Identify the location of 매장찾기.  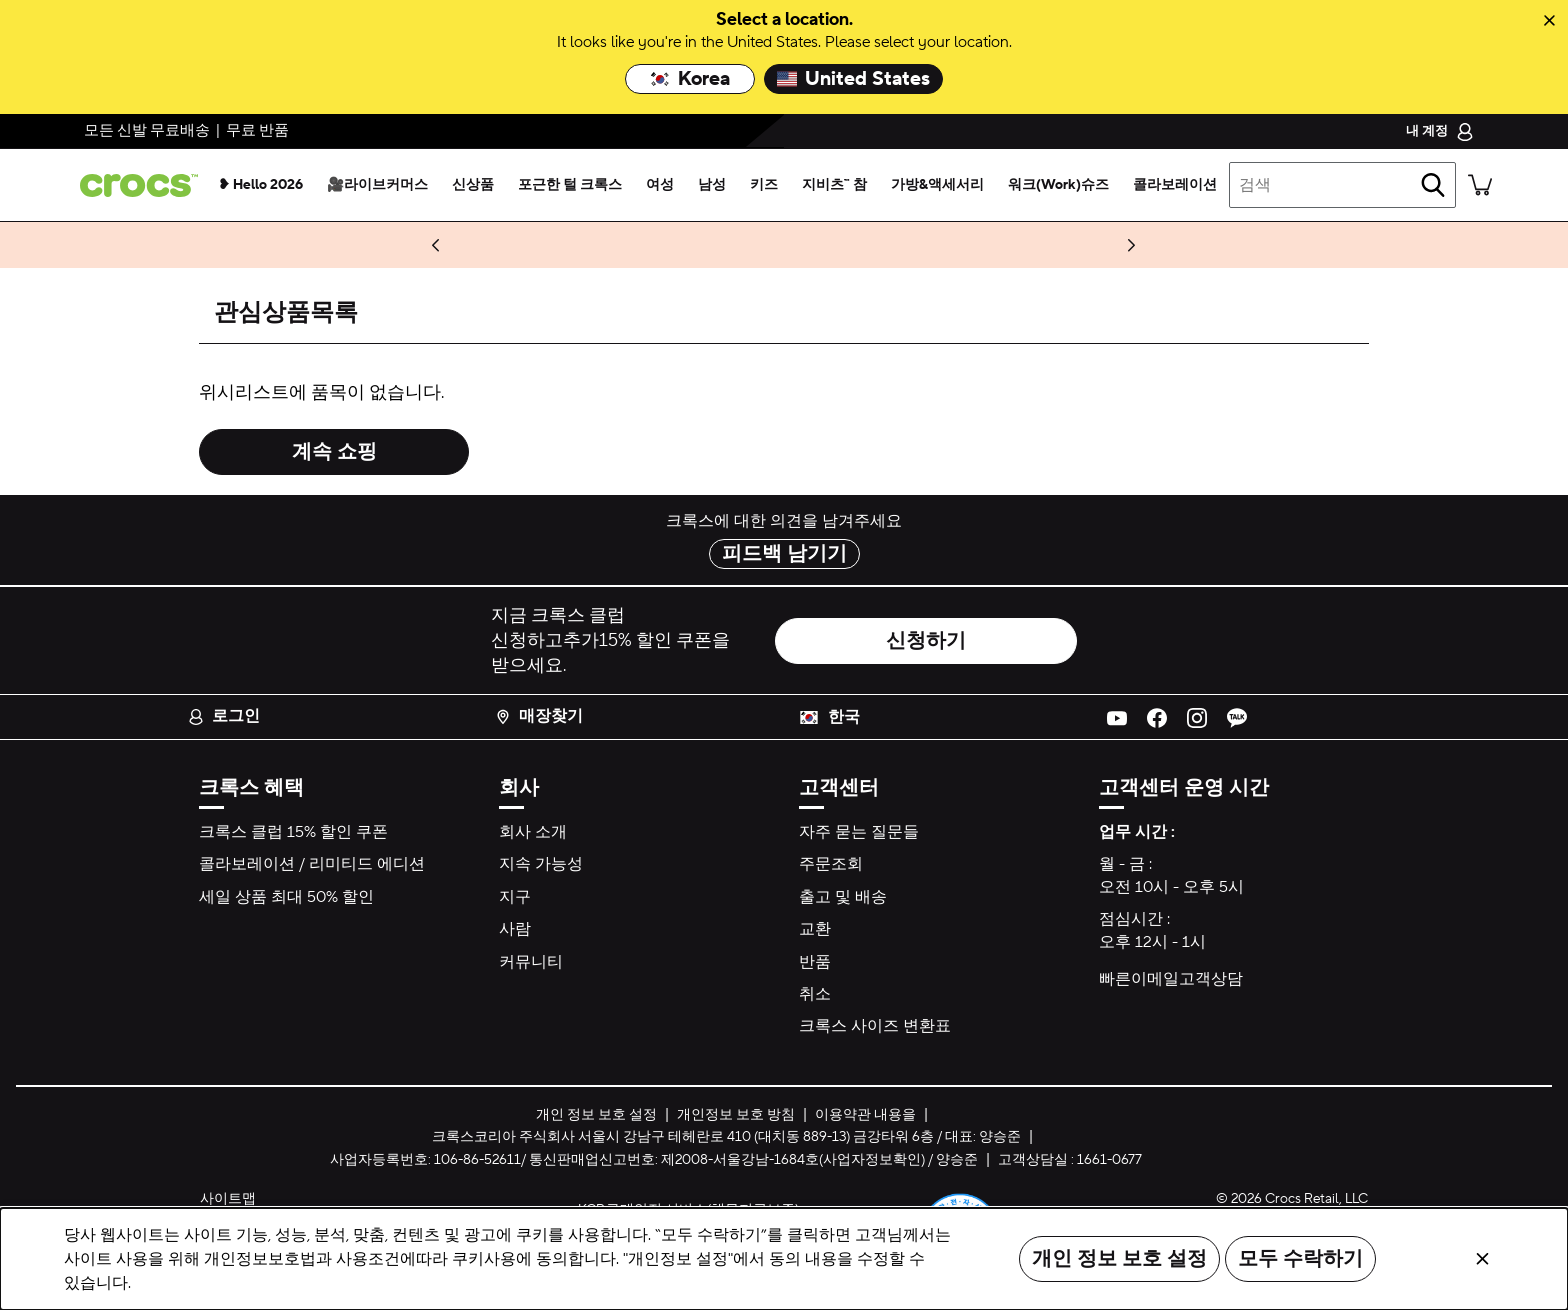
(539, 716).